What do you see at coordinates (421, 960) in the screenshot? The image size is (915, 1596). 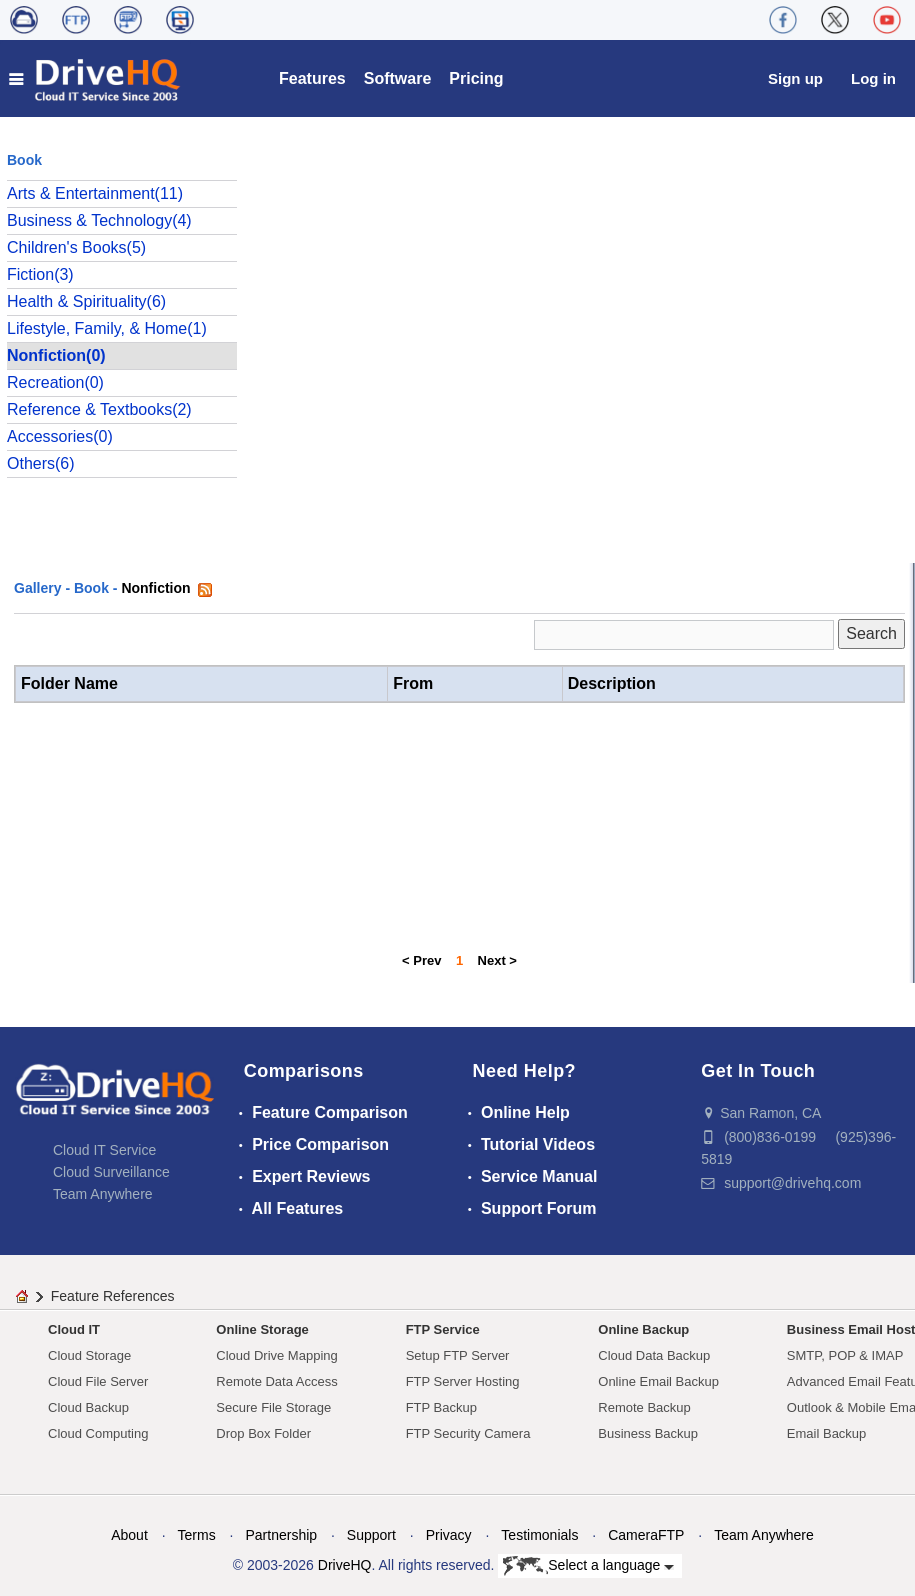 I see `< Prev` at bounding box center [421, 960].